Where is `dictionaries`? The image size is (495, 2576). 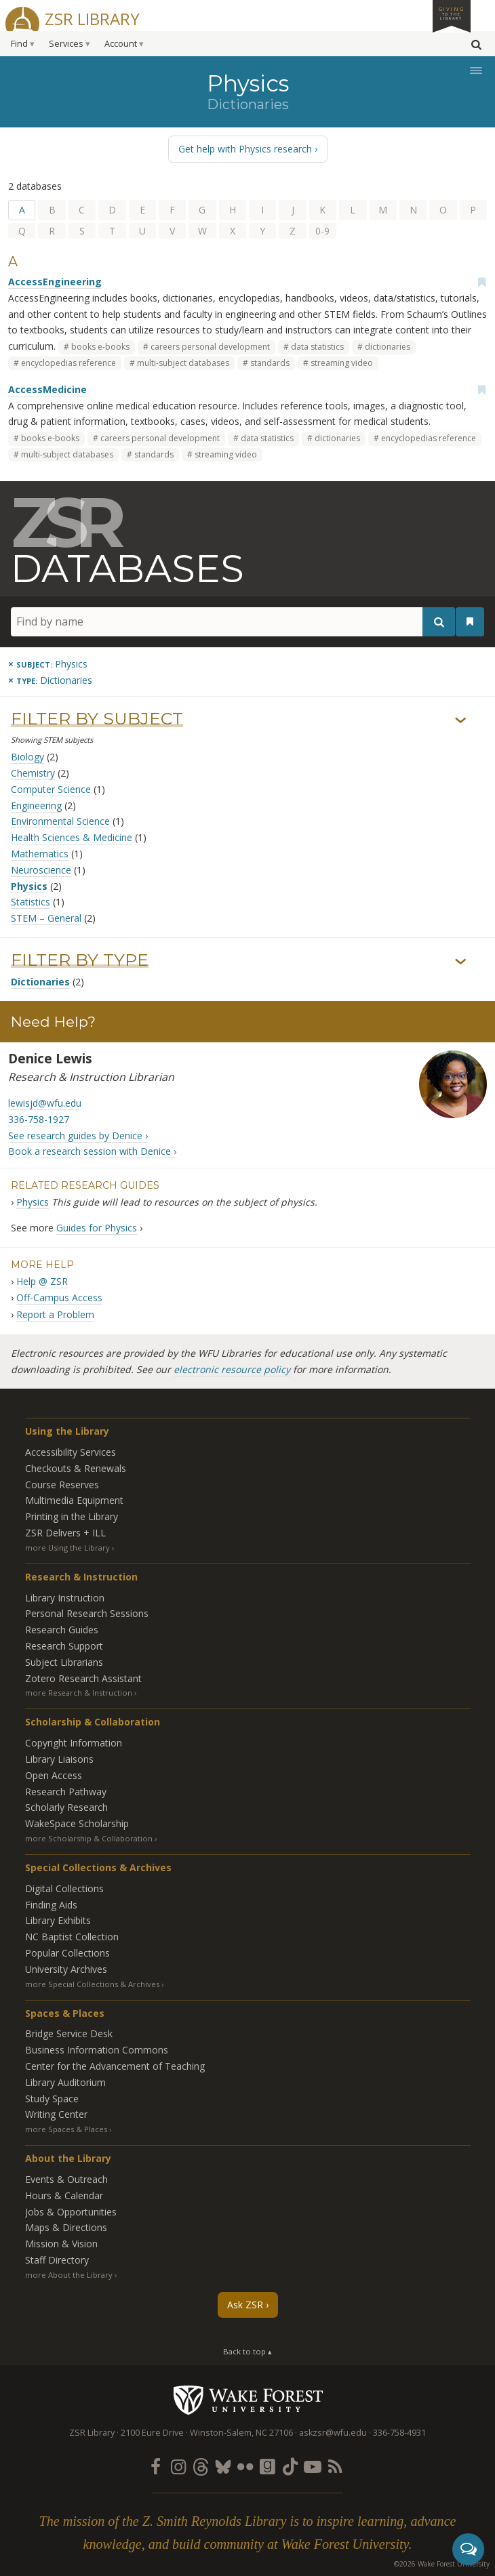 dictionaries is located at coordinates (387, 346).